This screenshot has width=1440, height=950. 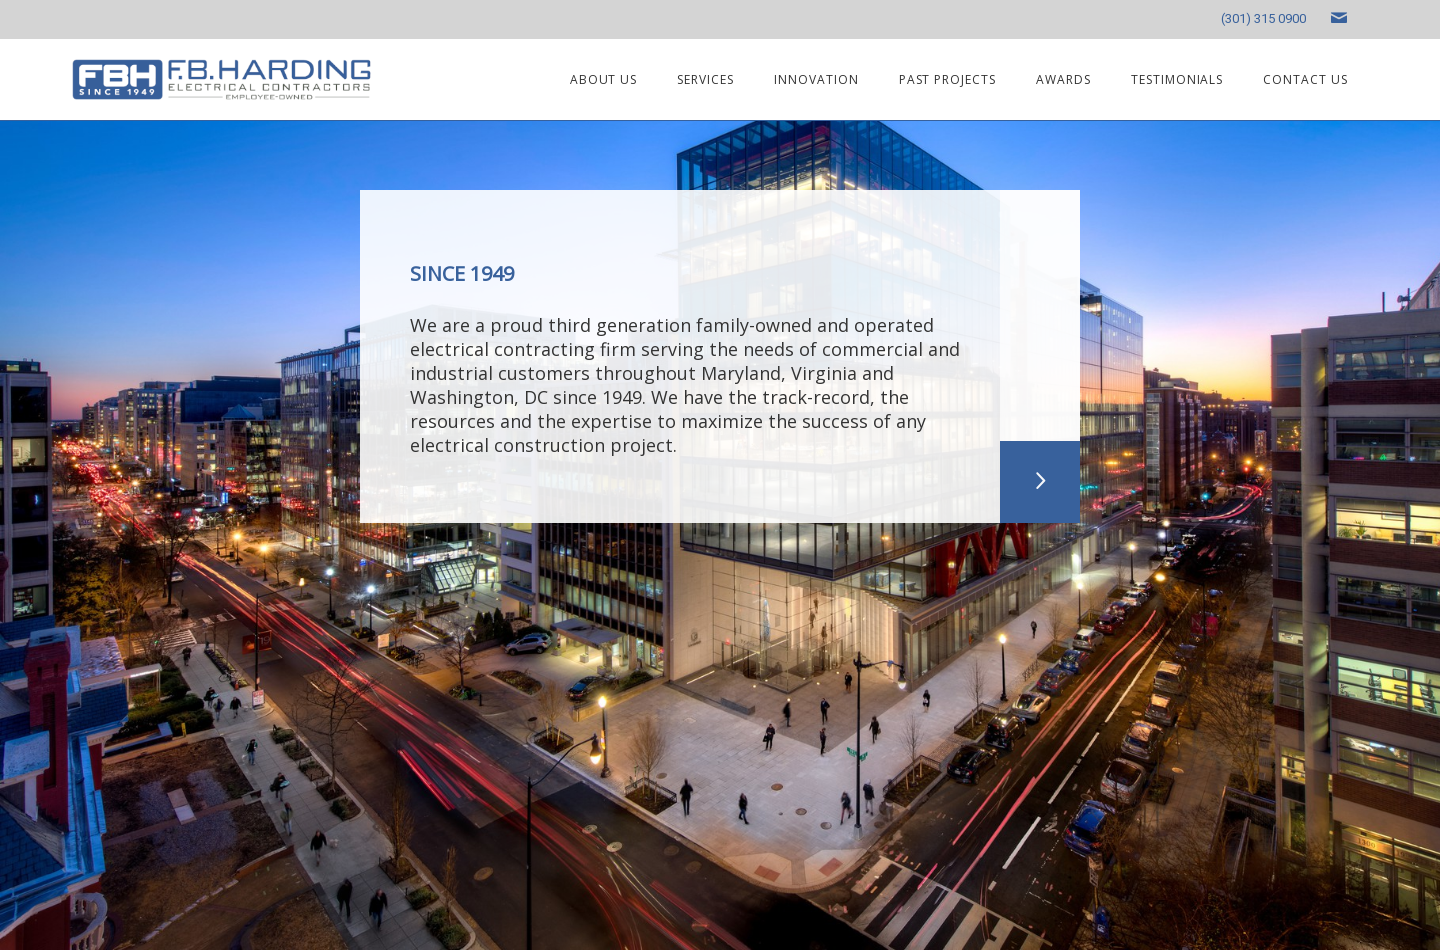 What do you see at coordinates (947, 79) in the screenshot?
I see `Past projects` at bounding box center [947, 79].